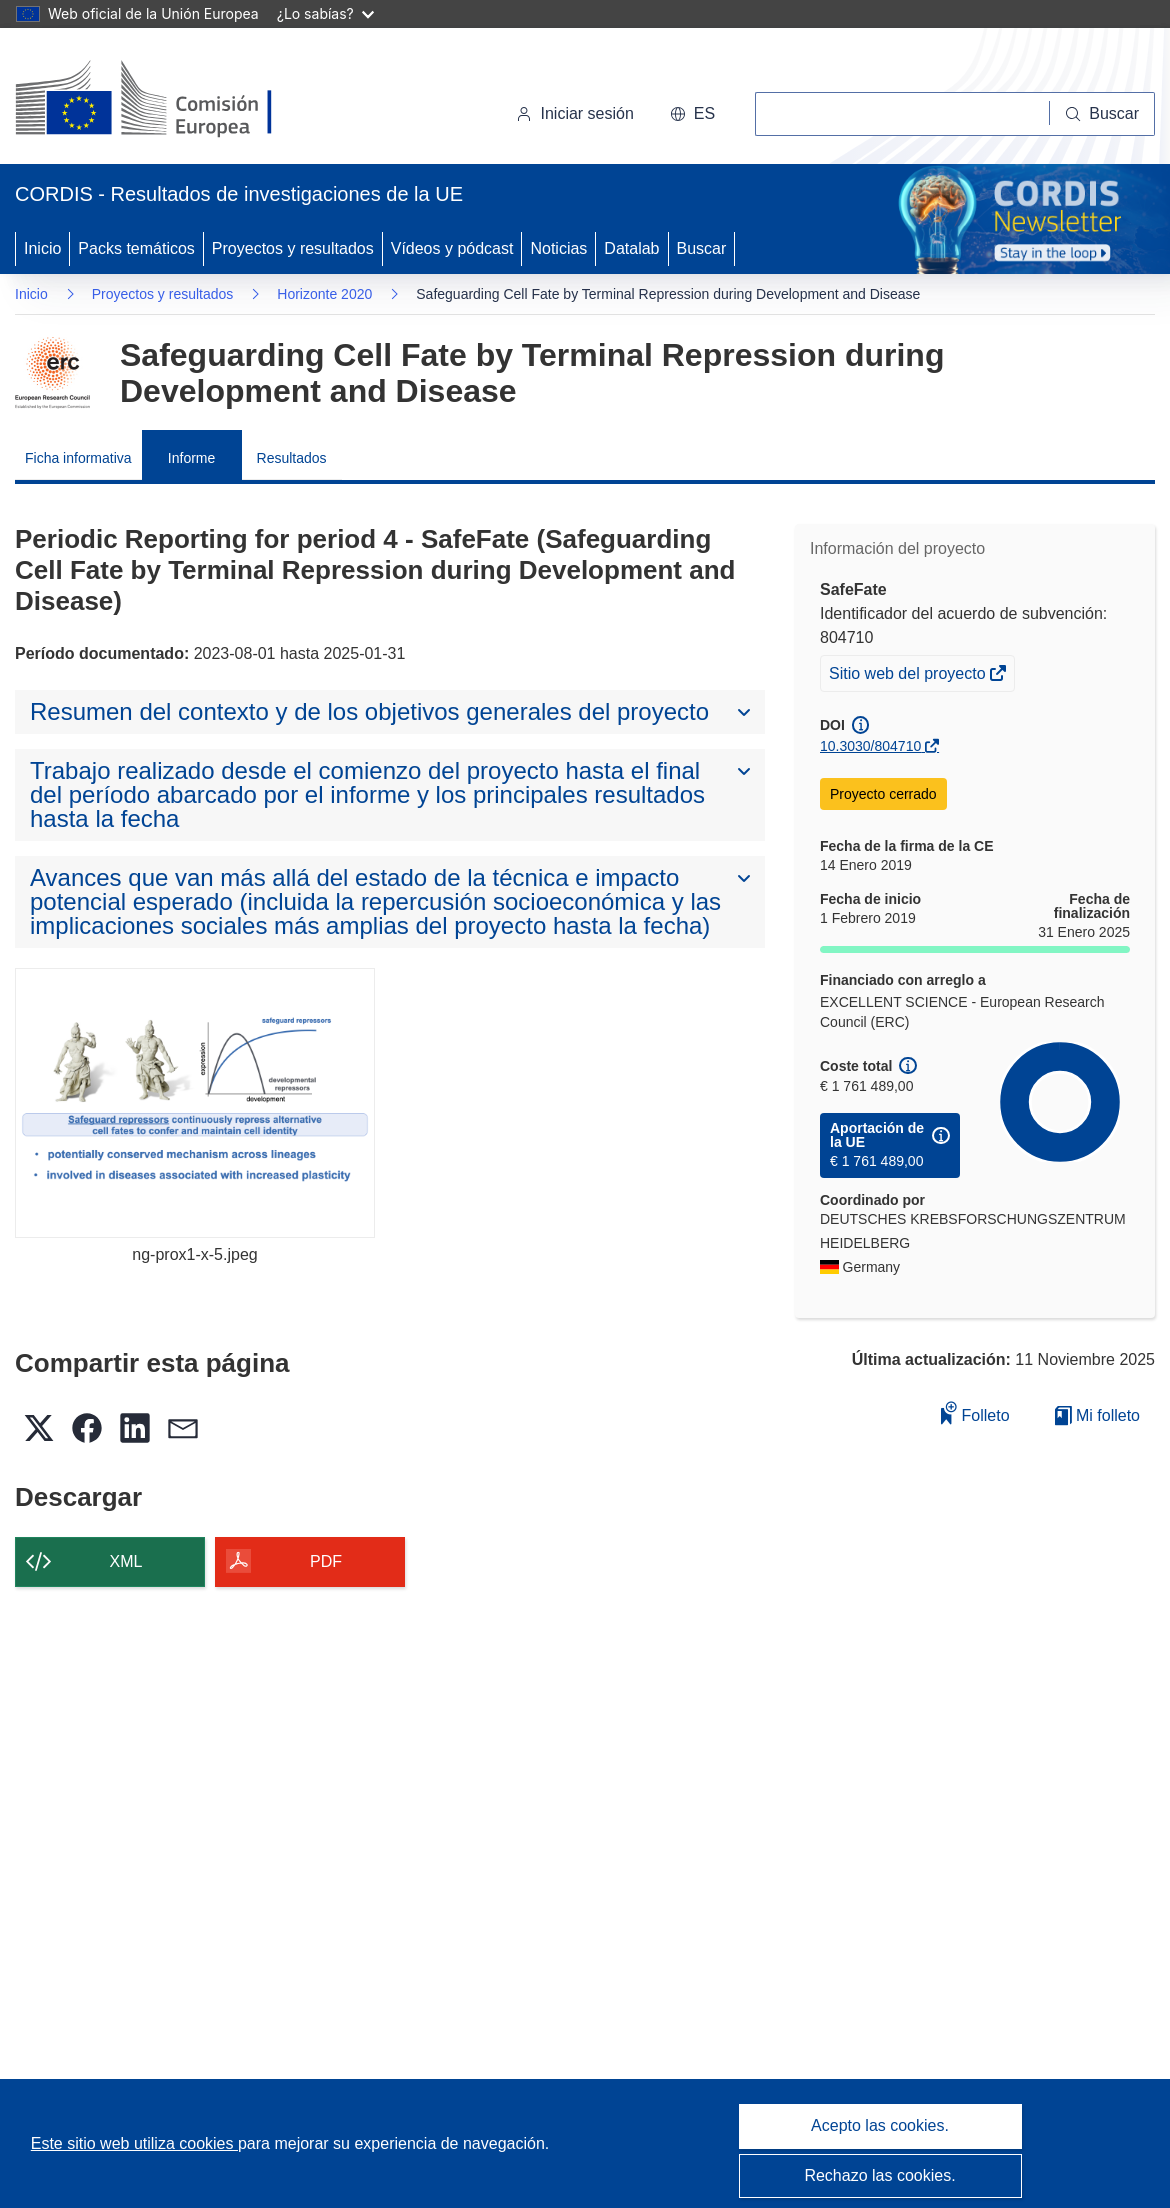  Describe the element at coordinates (134, 2143) in the screenshot. I see `Este sitio web utiliza cookies [Más información sobre las cookies]` at that location.